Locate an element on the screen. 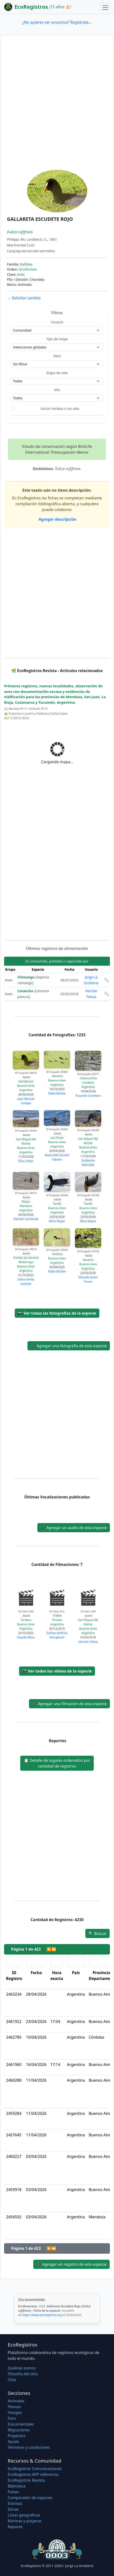 This screenshot has height=2576, width=114. Hernán Tolosa is located at coordinates (88, 1642).